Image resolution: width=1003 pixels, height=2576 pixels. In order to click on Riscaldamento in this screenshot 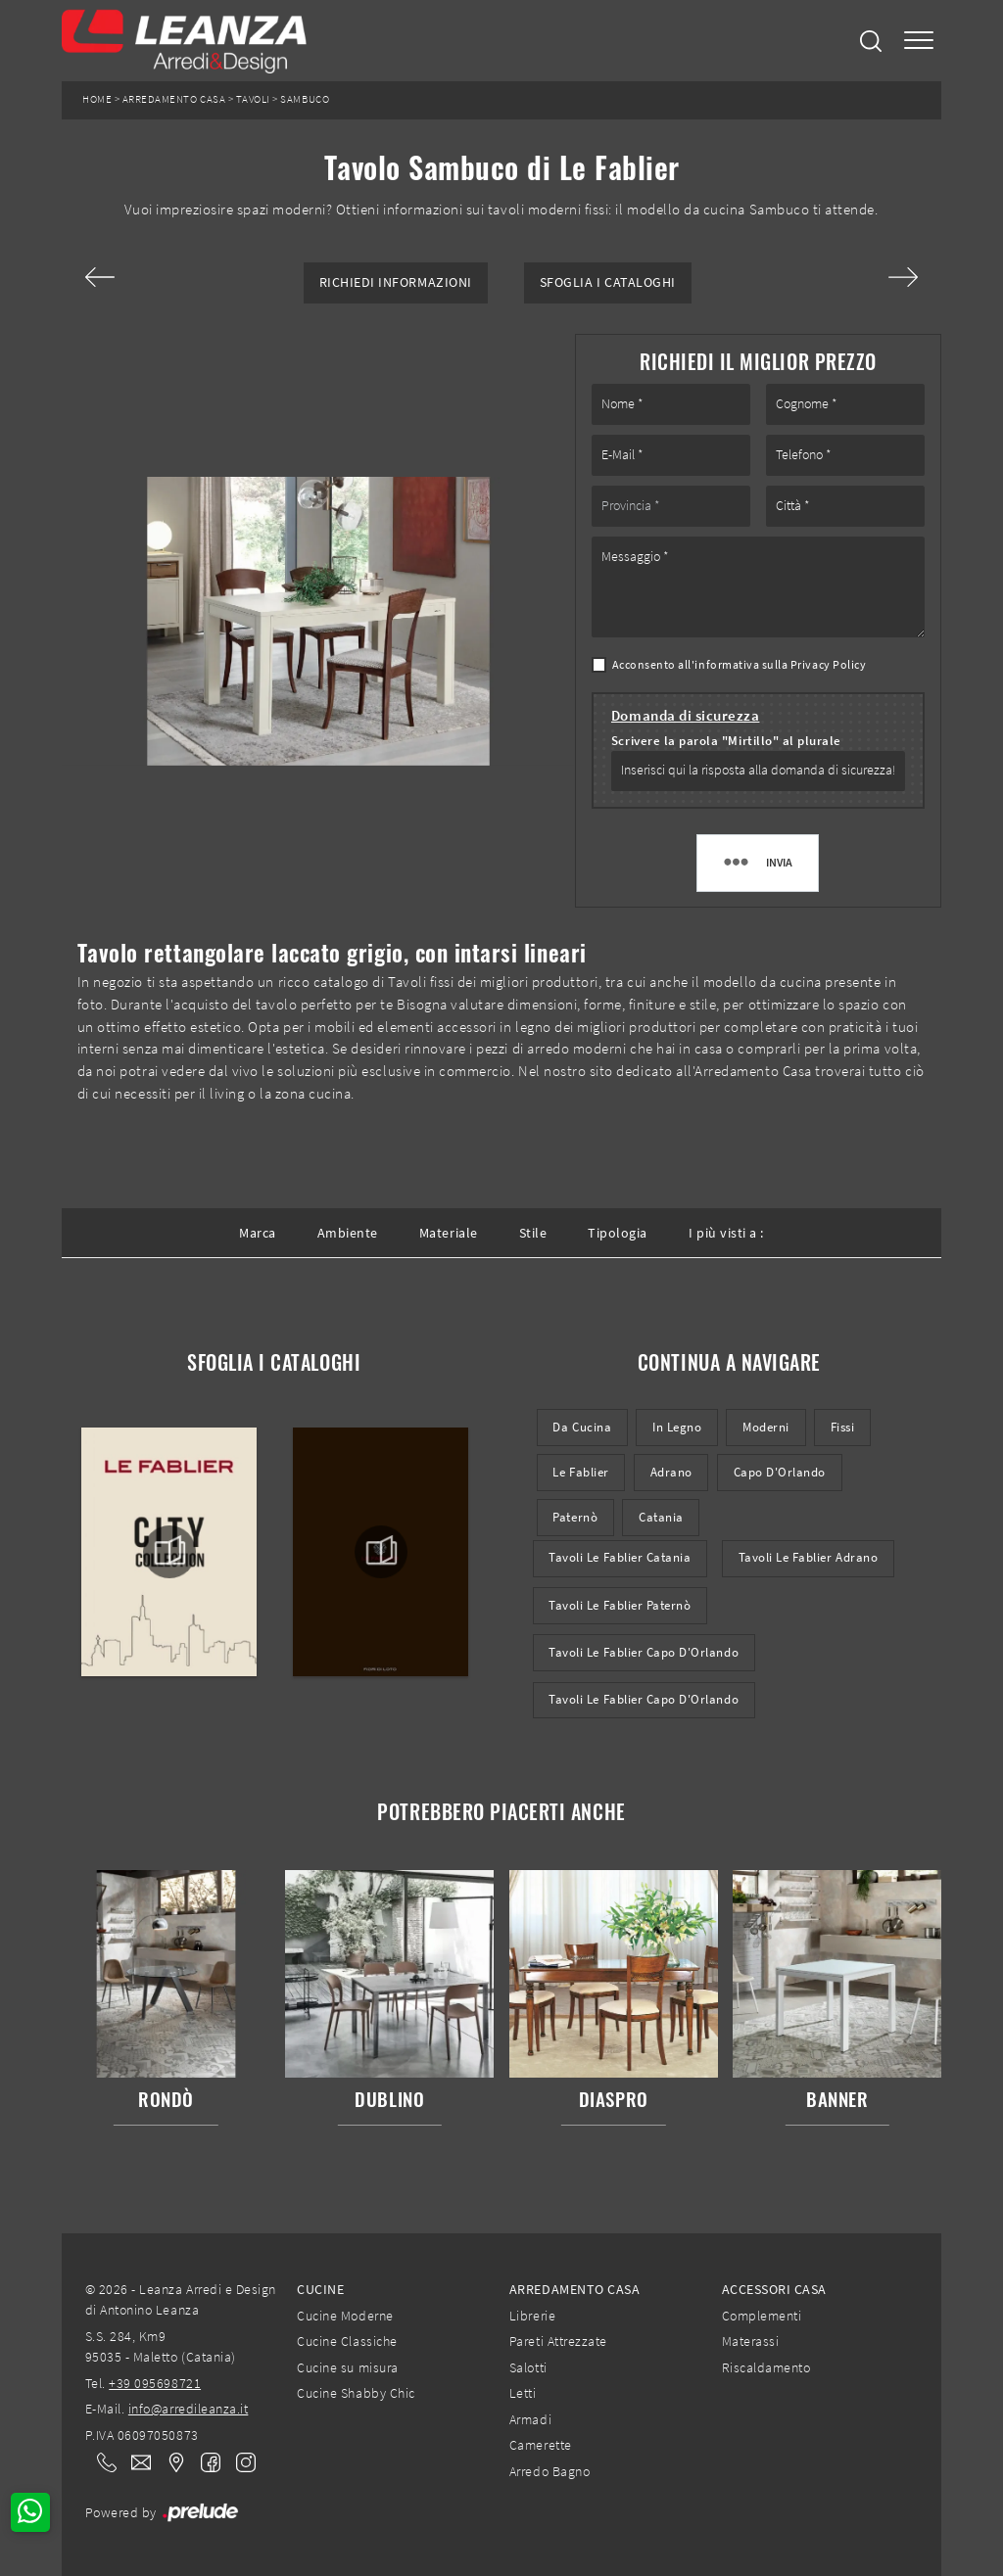, I will do `click(766, 2367)`.